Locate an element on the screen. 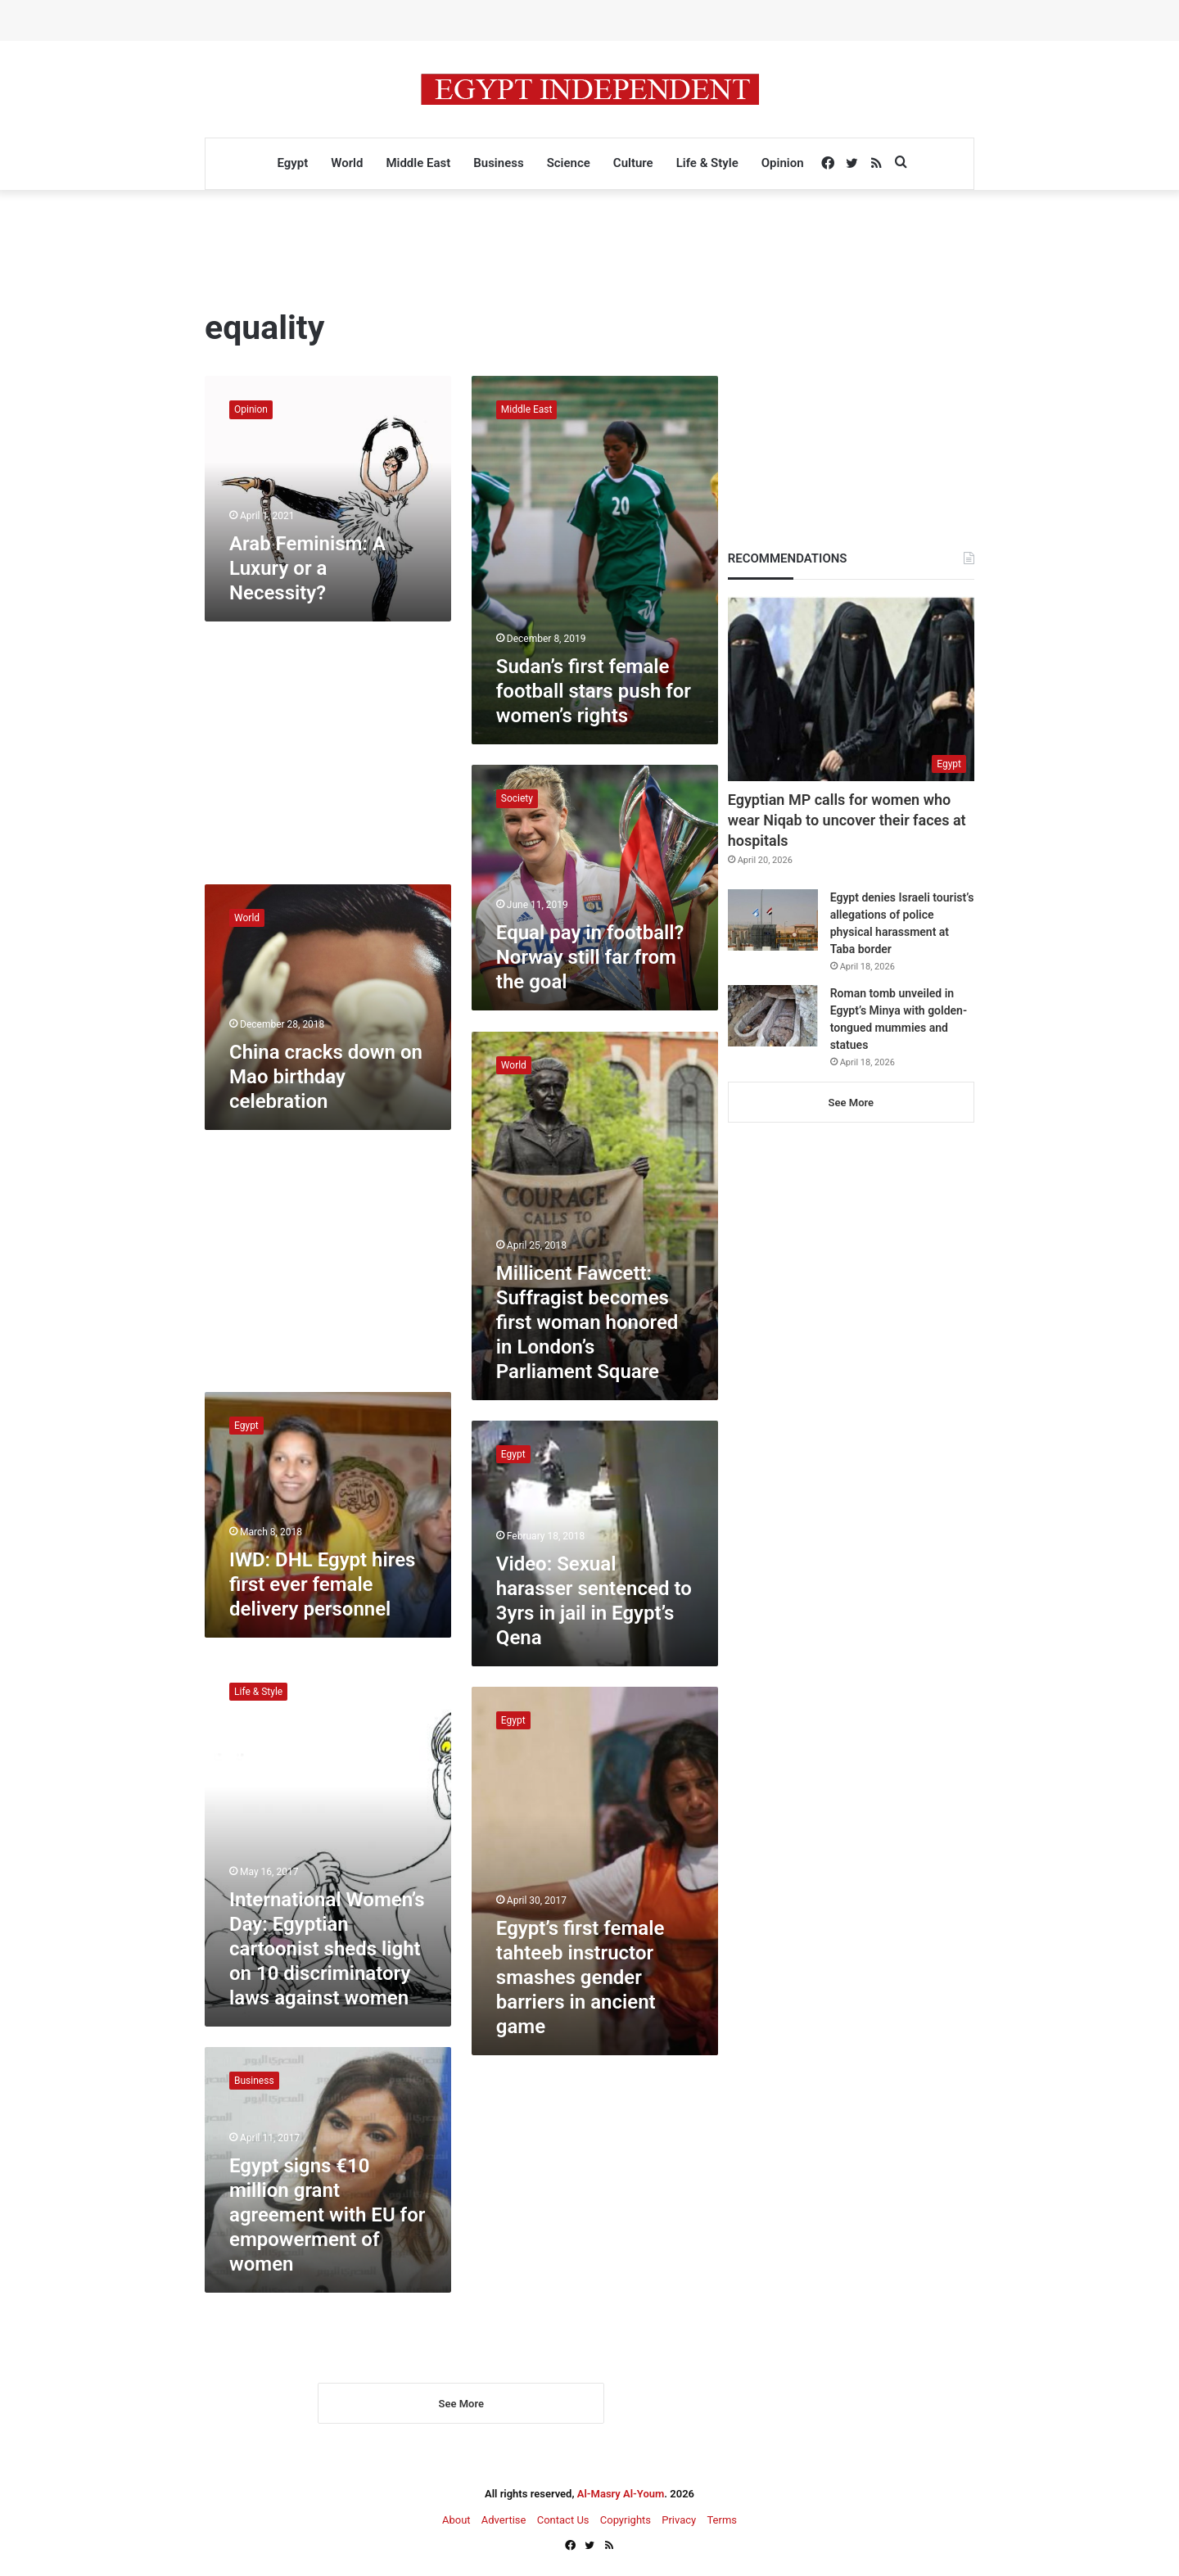 Image resolution: width=1179 pixels, height=2576 pixels. Terms is located at coordinates (722, 2520).